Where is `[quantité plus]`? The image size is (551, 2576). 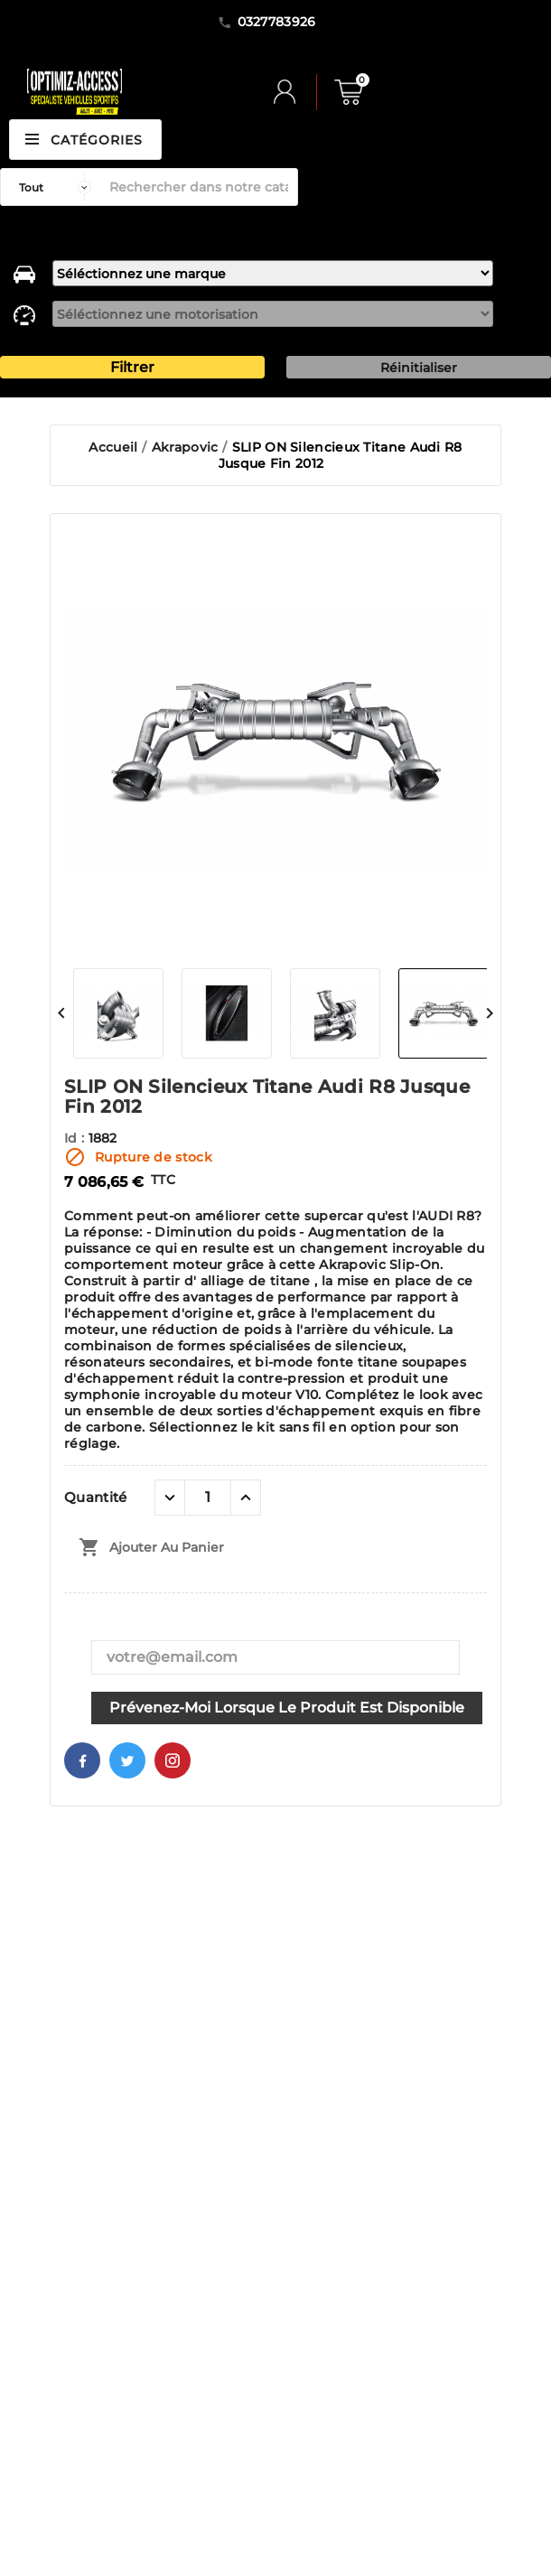 [quantité plus] is located at coordinates (245, 1497).